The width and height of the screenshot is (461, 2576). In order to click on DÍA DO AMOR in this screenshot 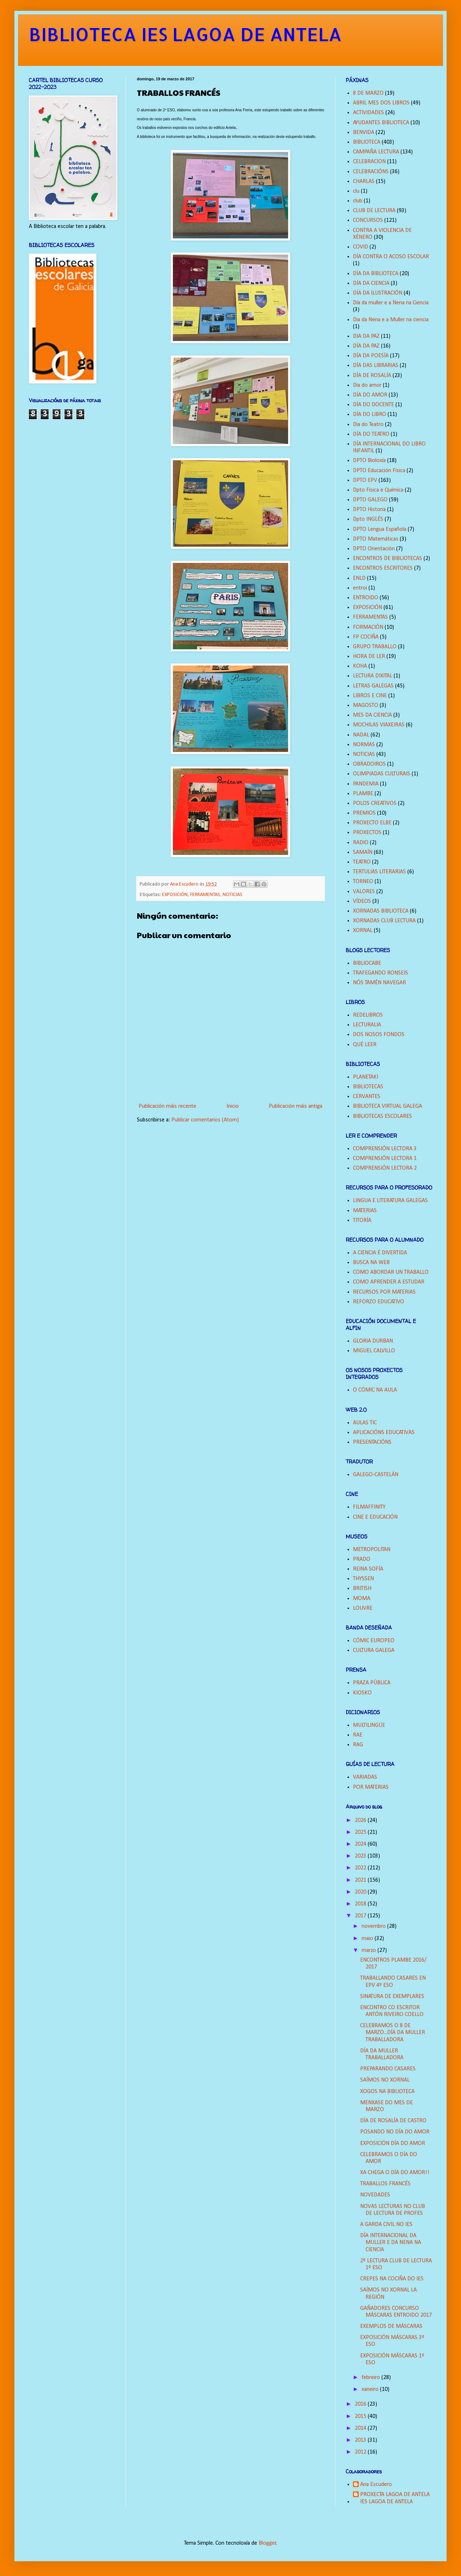, I will do `click(370, 395)`.